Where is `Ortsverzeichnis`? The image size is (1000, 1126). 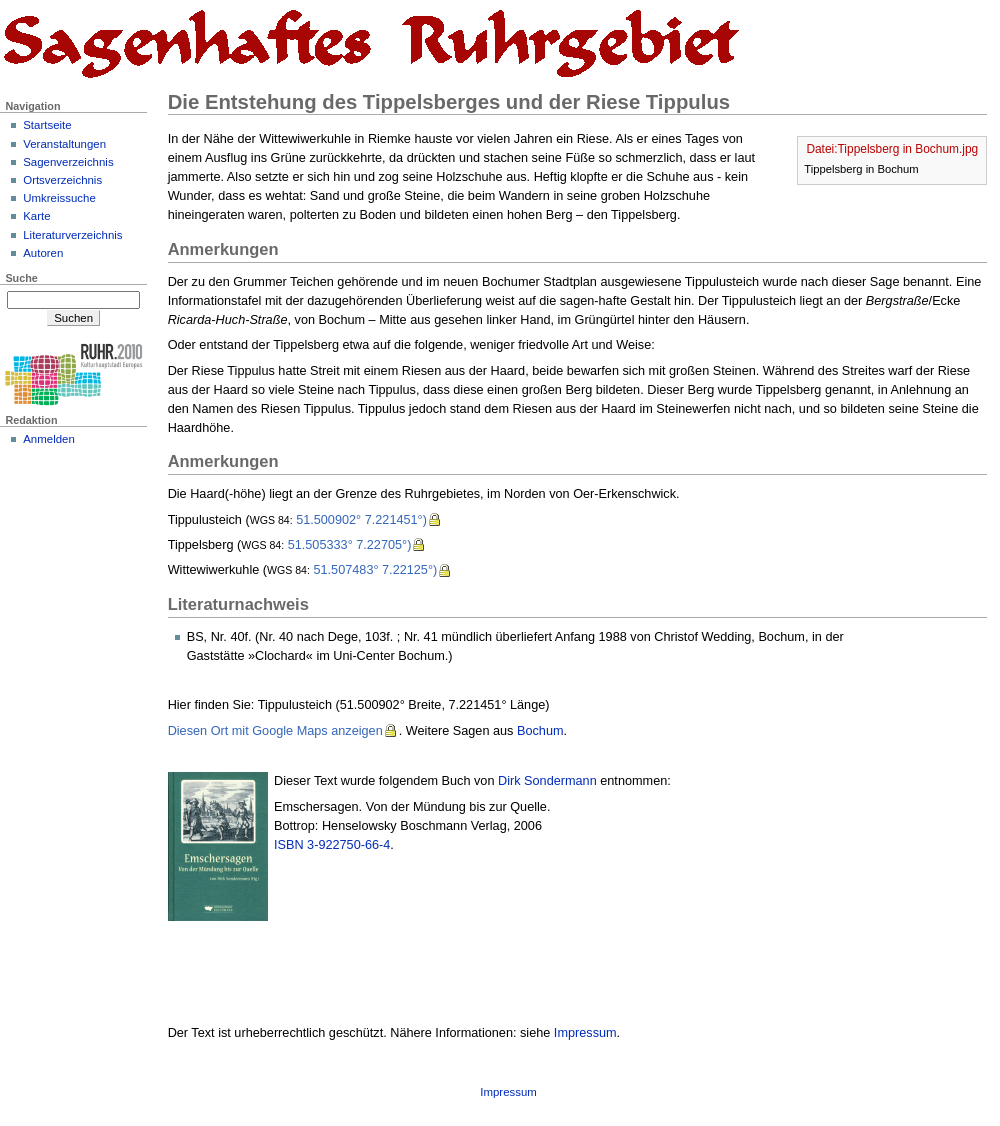 Ortsverzeichnis is located at coordinates (62, 180).